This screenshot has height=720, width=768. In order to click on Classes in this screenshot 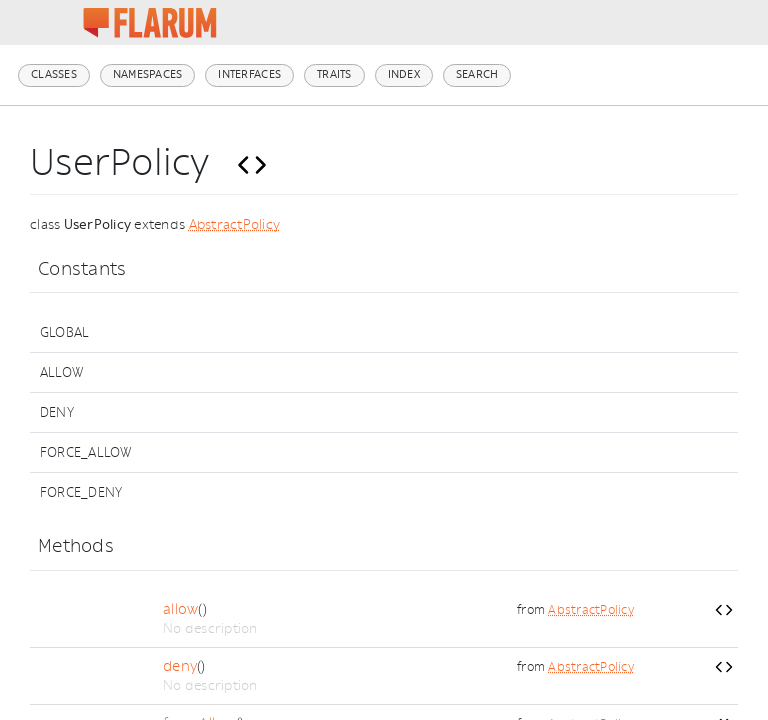, I will do `click(54, 74)`.